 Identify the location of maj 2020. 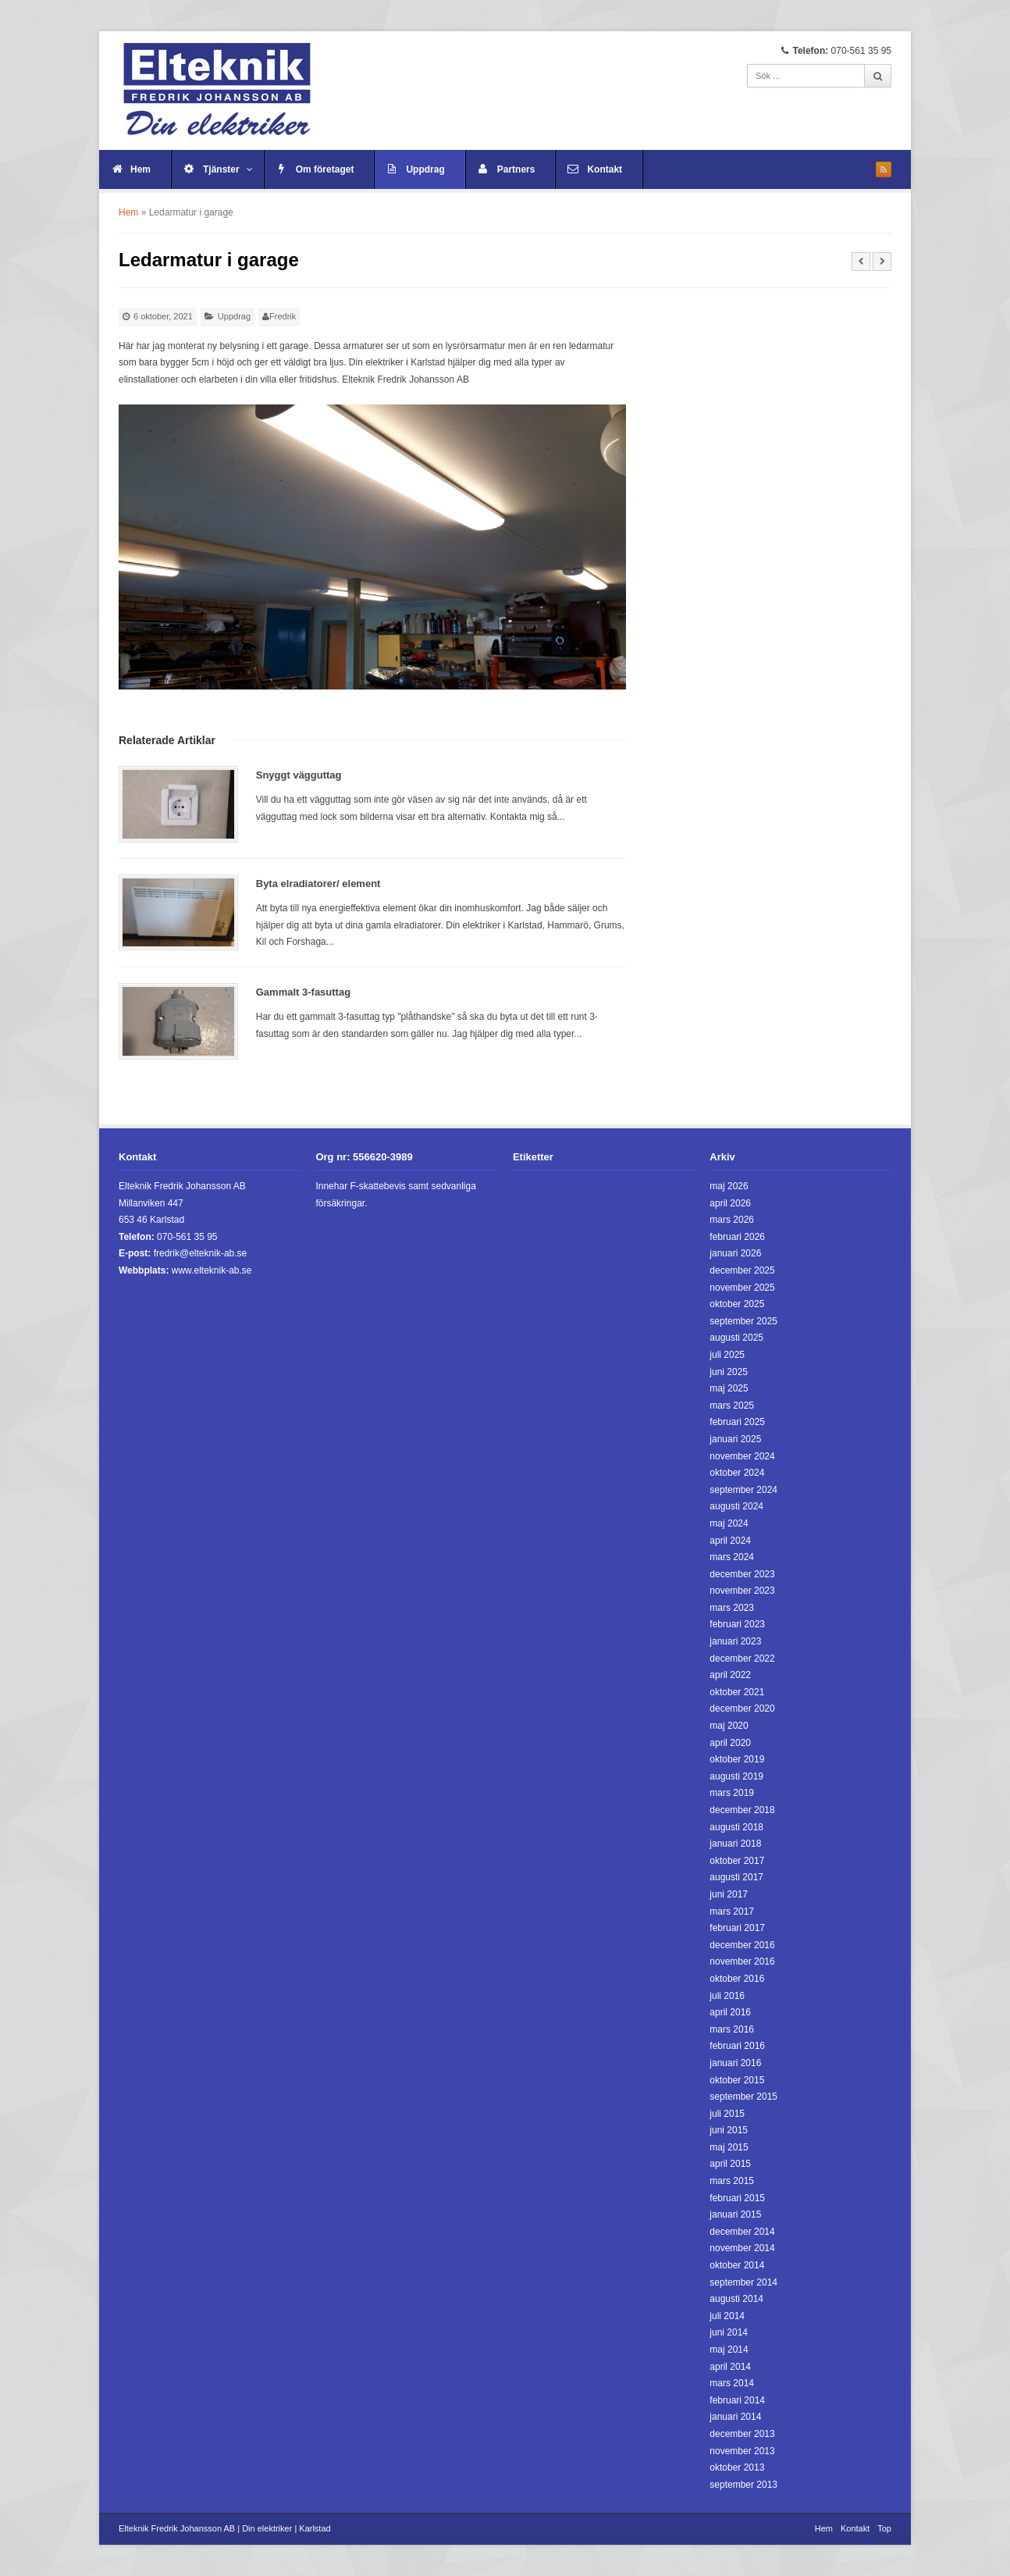
(728, 1725).